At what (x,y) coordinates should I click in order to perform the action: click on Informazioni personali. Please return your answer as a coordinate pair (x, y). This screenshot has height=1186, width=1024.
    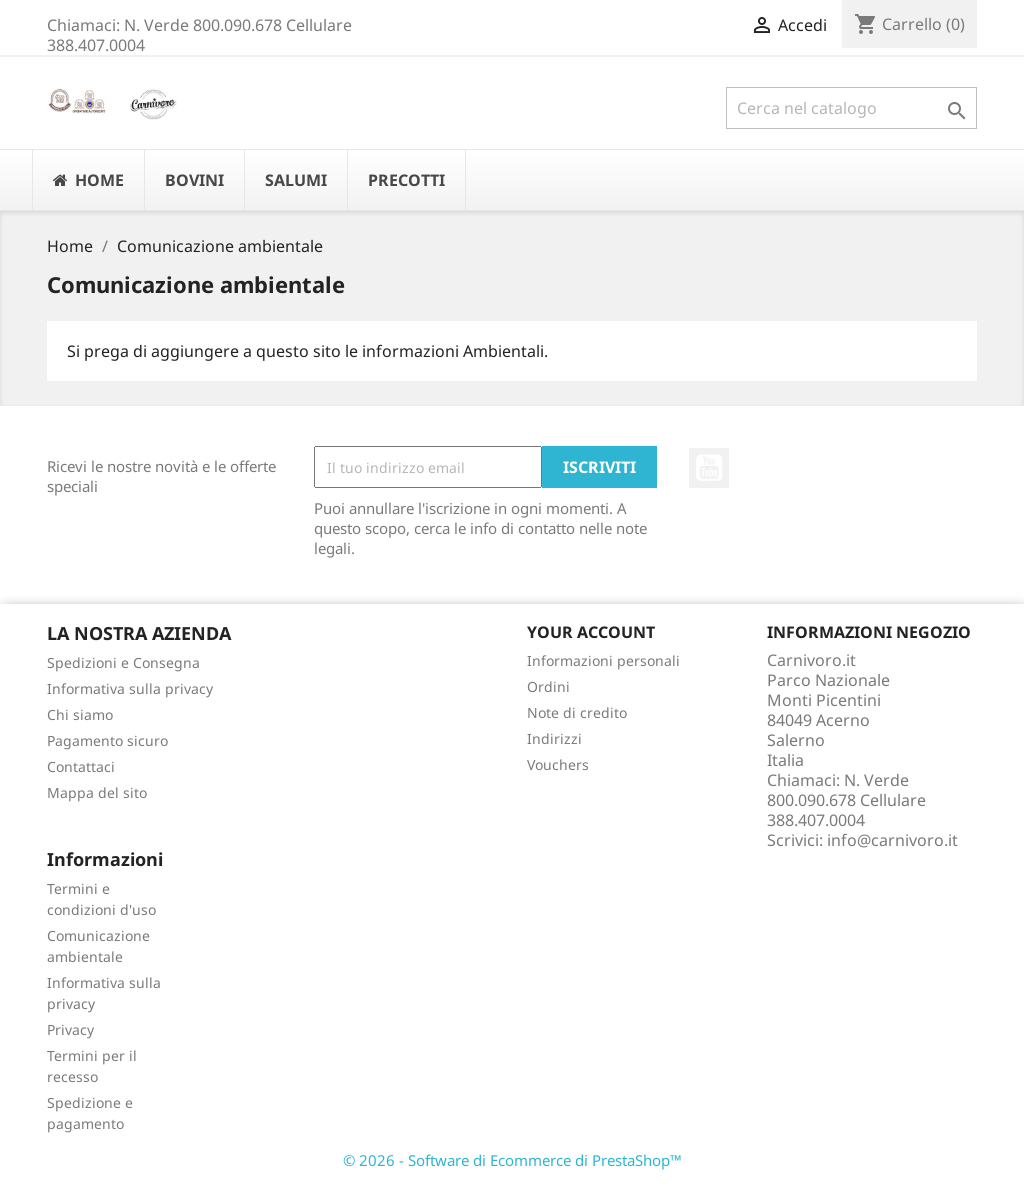
    Looking at the image, I should click on (603, 660).